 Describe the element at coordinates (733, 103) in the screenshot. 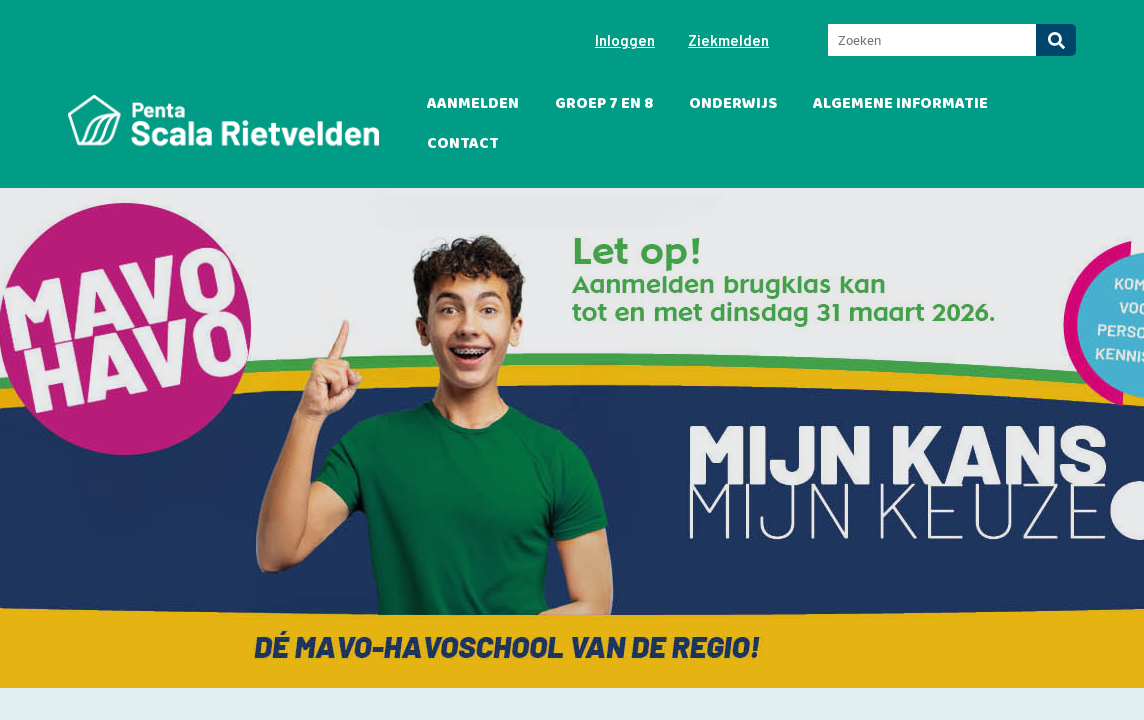

I see `Onderwijs` at that location.